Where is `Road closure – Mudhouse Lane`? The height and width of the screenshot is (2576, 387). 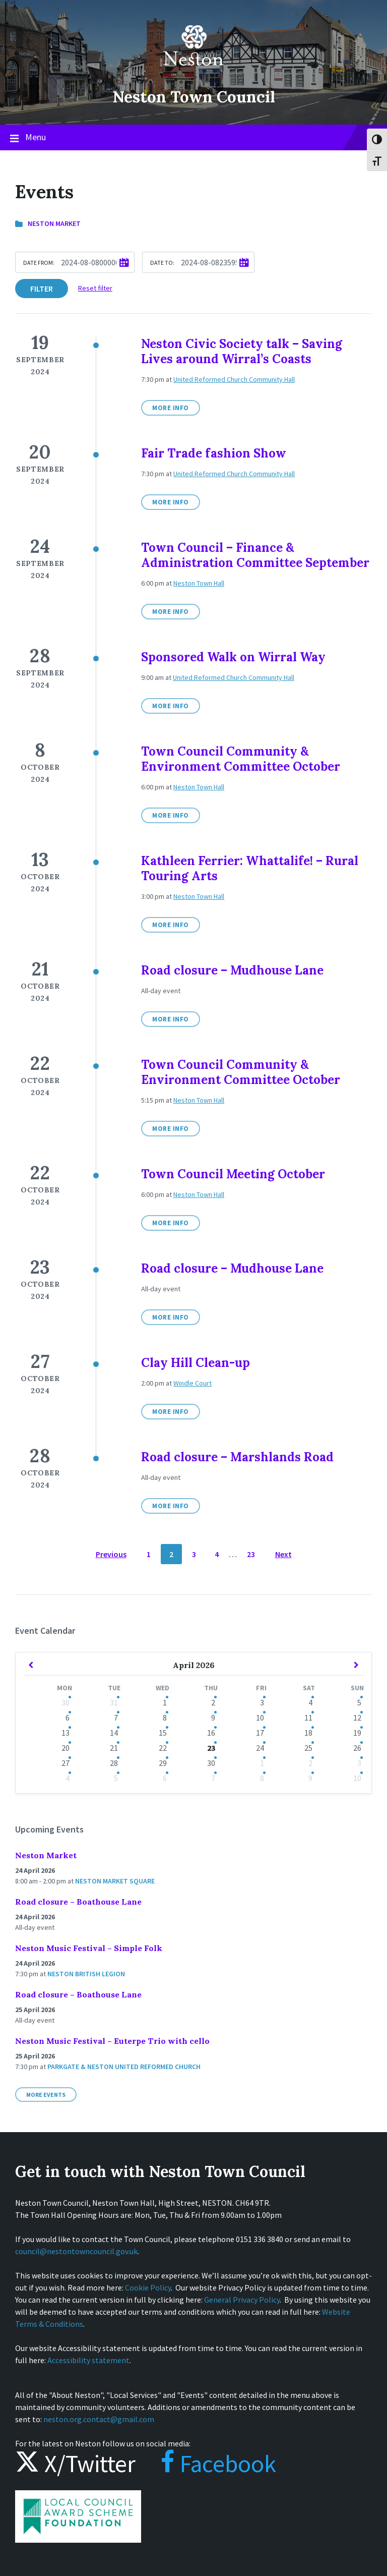
Road closure – Mudhouse Lane is located at coordinates (232, 970).